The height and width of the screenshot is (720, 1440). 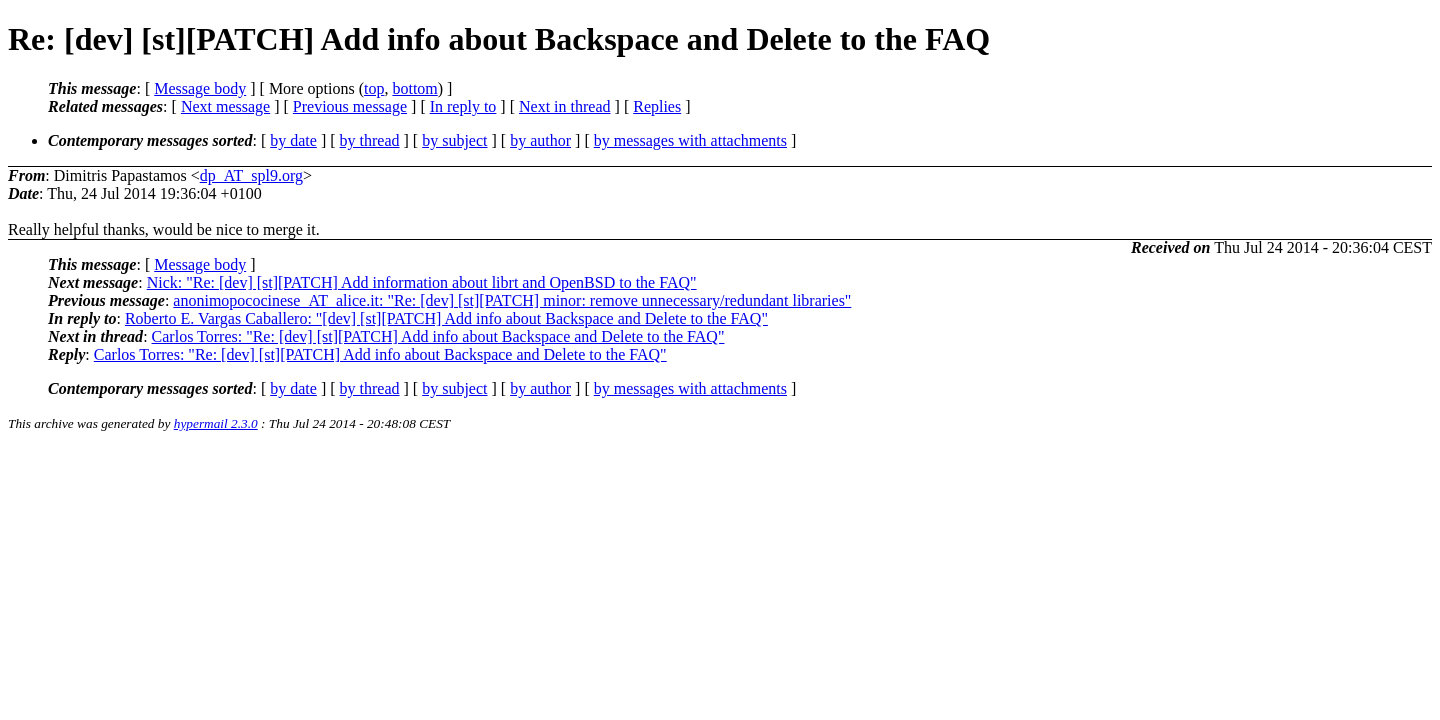 I want to click on In reply to, so click(x=463, y=106).